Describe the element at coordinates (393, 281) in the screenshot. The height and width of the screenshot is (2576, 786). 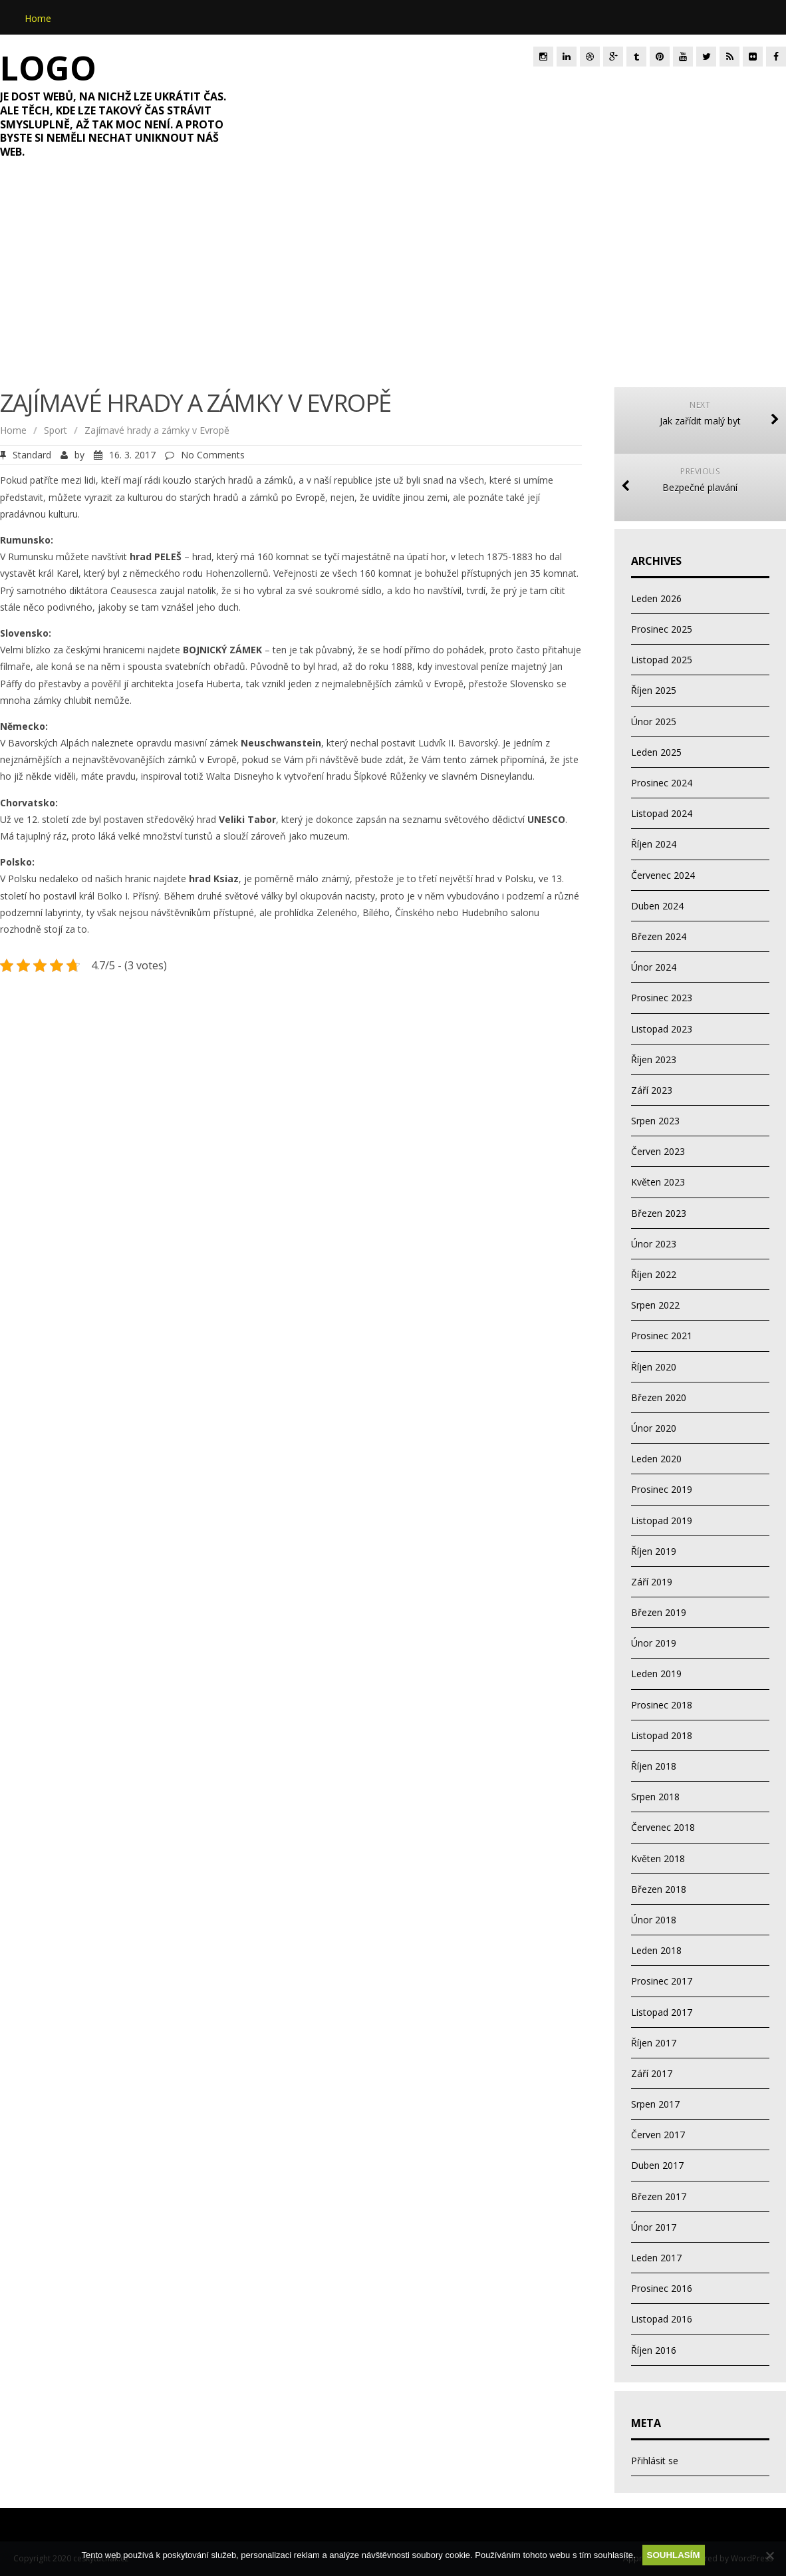
I see `[Advertisement]` at that location.